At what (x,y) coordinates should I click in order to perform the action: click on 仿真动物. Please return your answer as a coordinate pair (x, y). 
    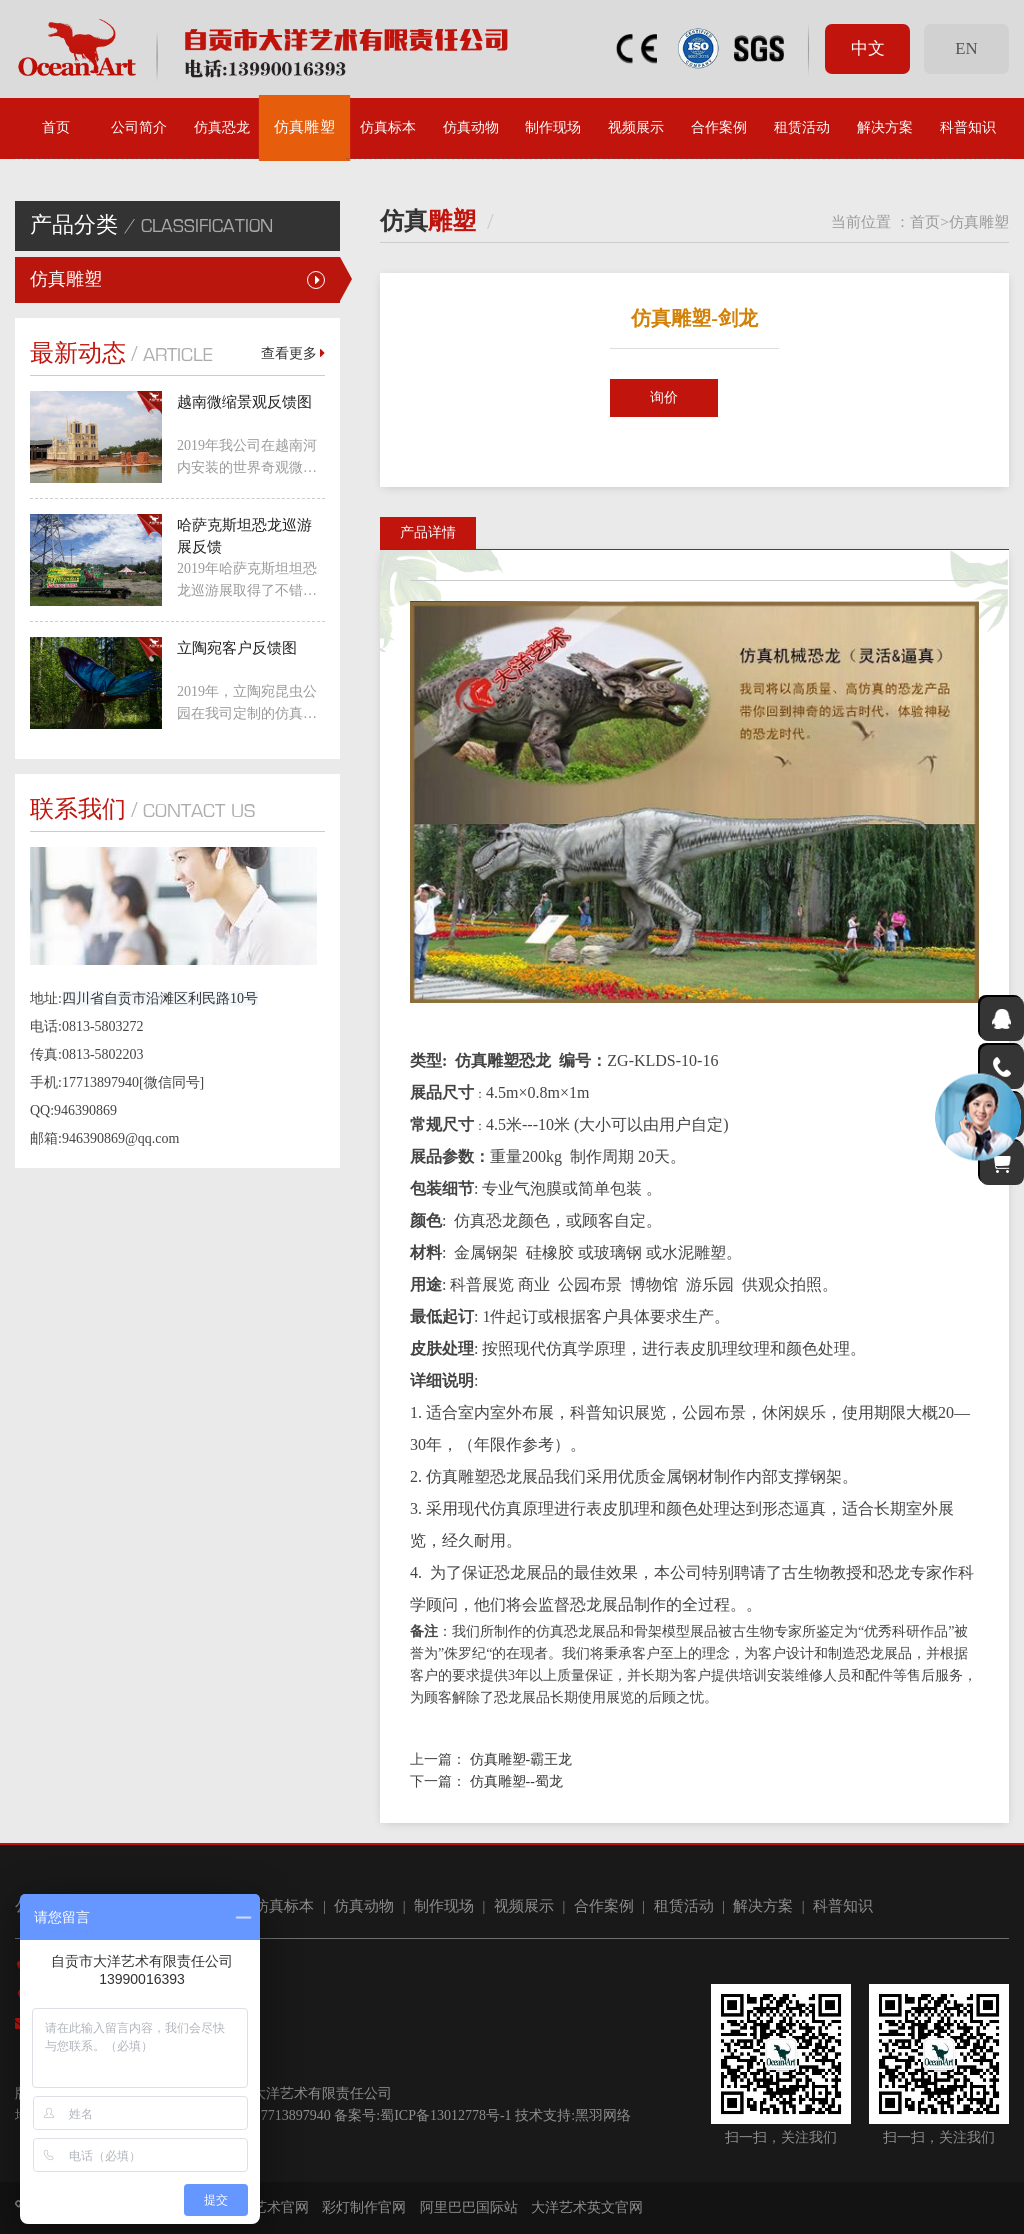
    Looking at the image, I should click on (471, 127).